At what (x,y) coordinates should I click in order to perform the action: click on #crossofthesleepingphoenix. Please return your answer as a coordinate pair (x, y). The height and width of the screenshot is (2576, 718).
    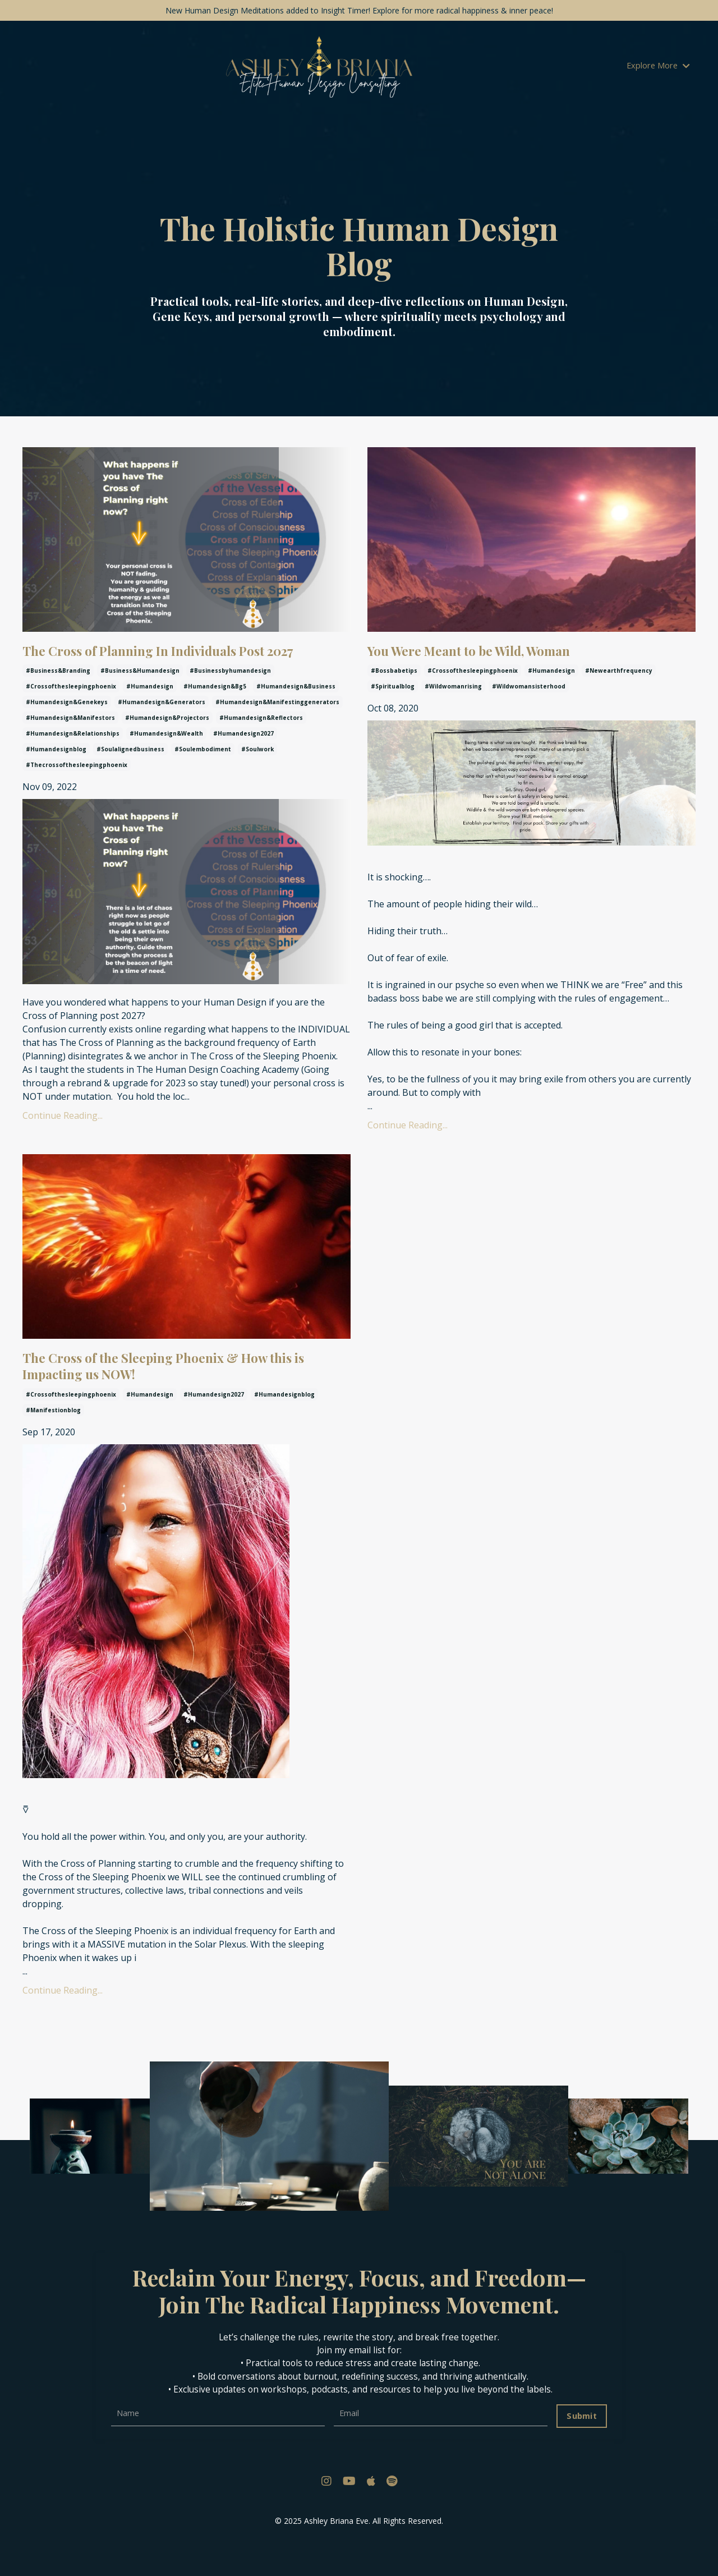
    Looking at the image, I should click on (71, 715).